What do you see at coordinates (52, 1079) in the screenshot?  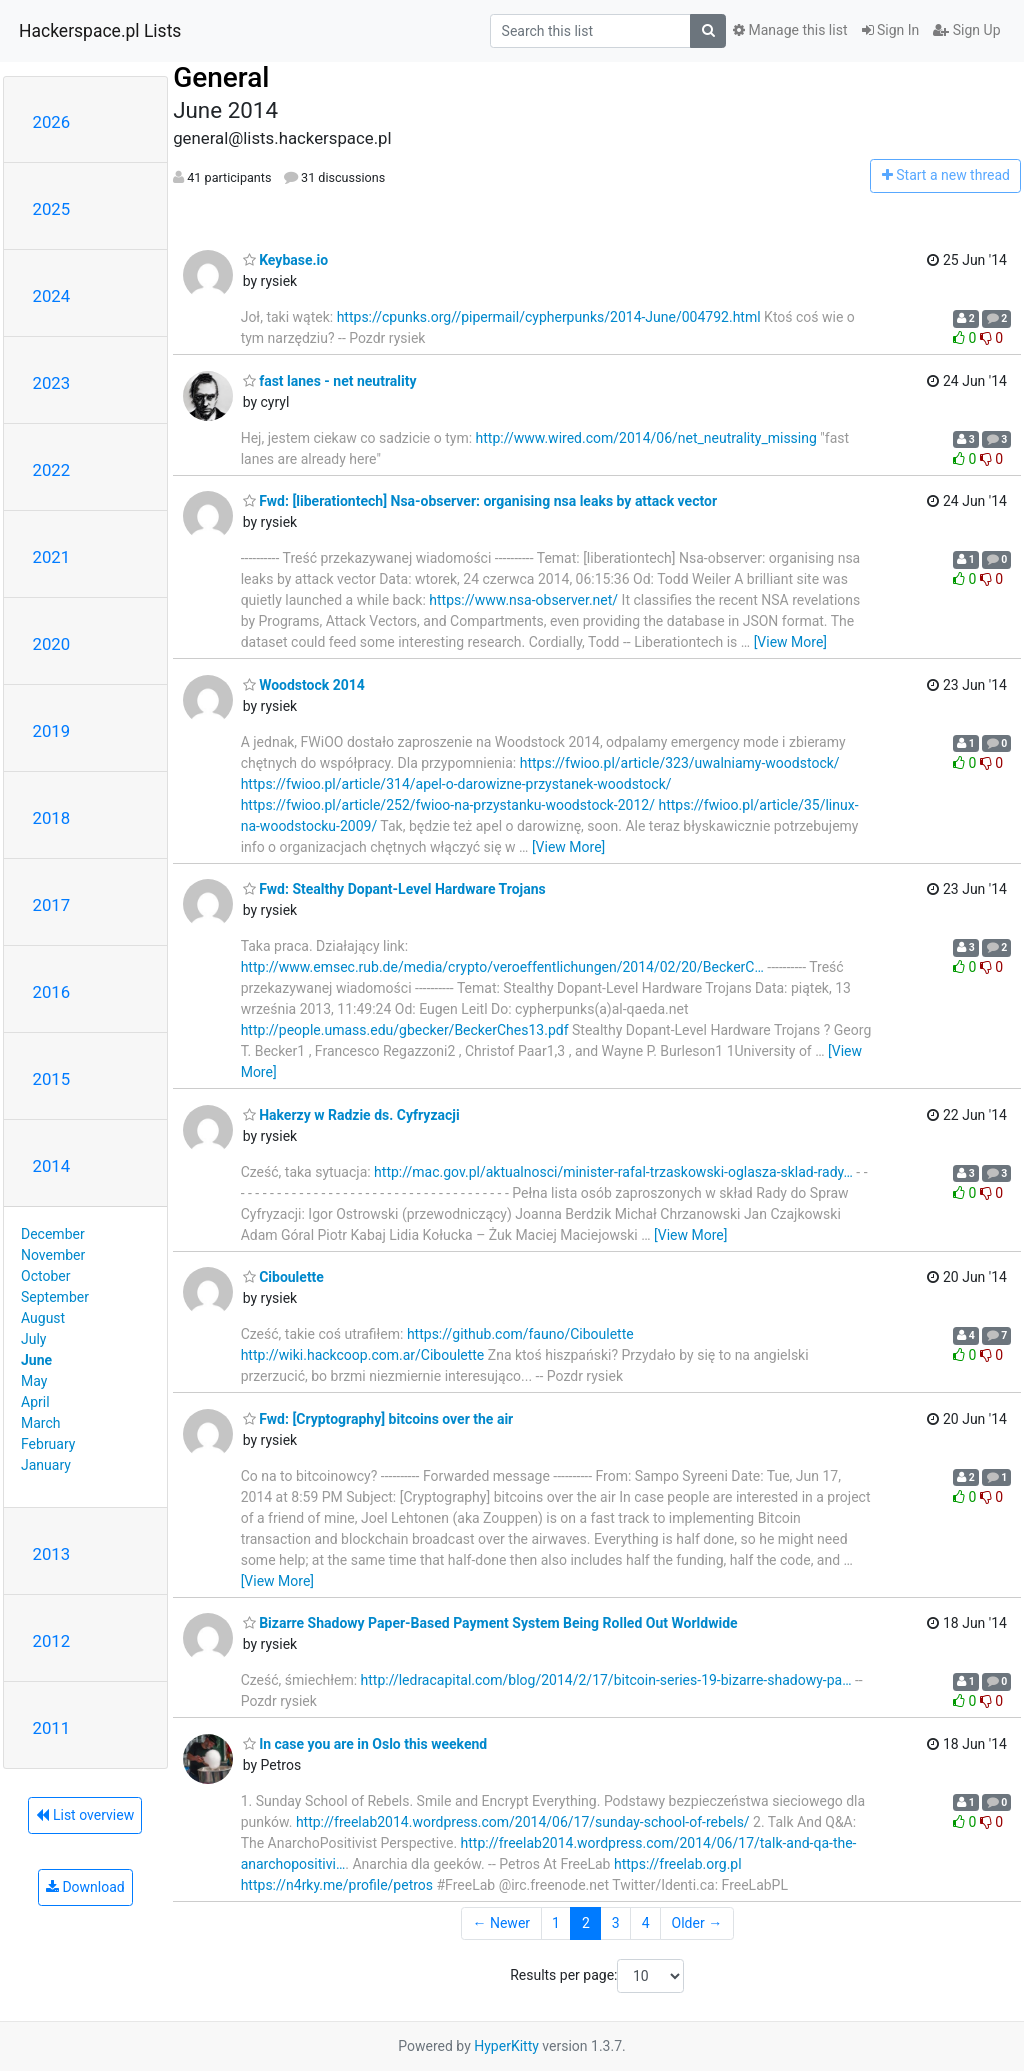 I see `2015` at bounding box center [52, 1079].